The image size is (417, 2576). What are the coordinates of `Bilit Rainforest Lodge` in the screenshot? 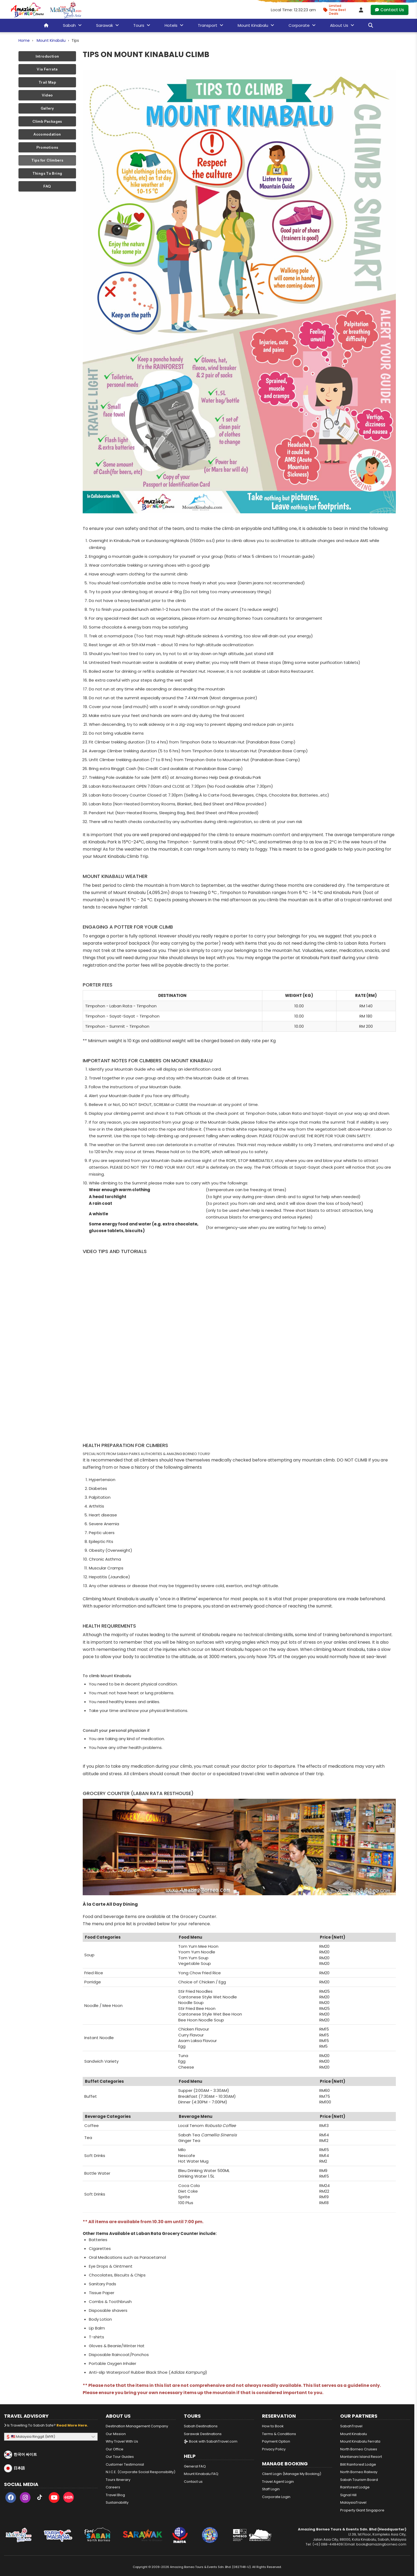 It's located at (358, 2464).